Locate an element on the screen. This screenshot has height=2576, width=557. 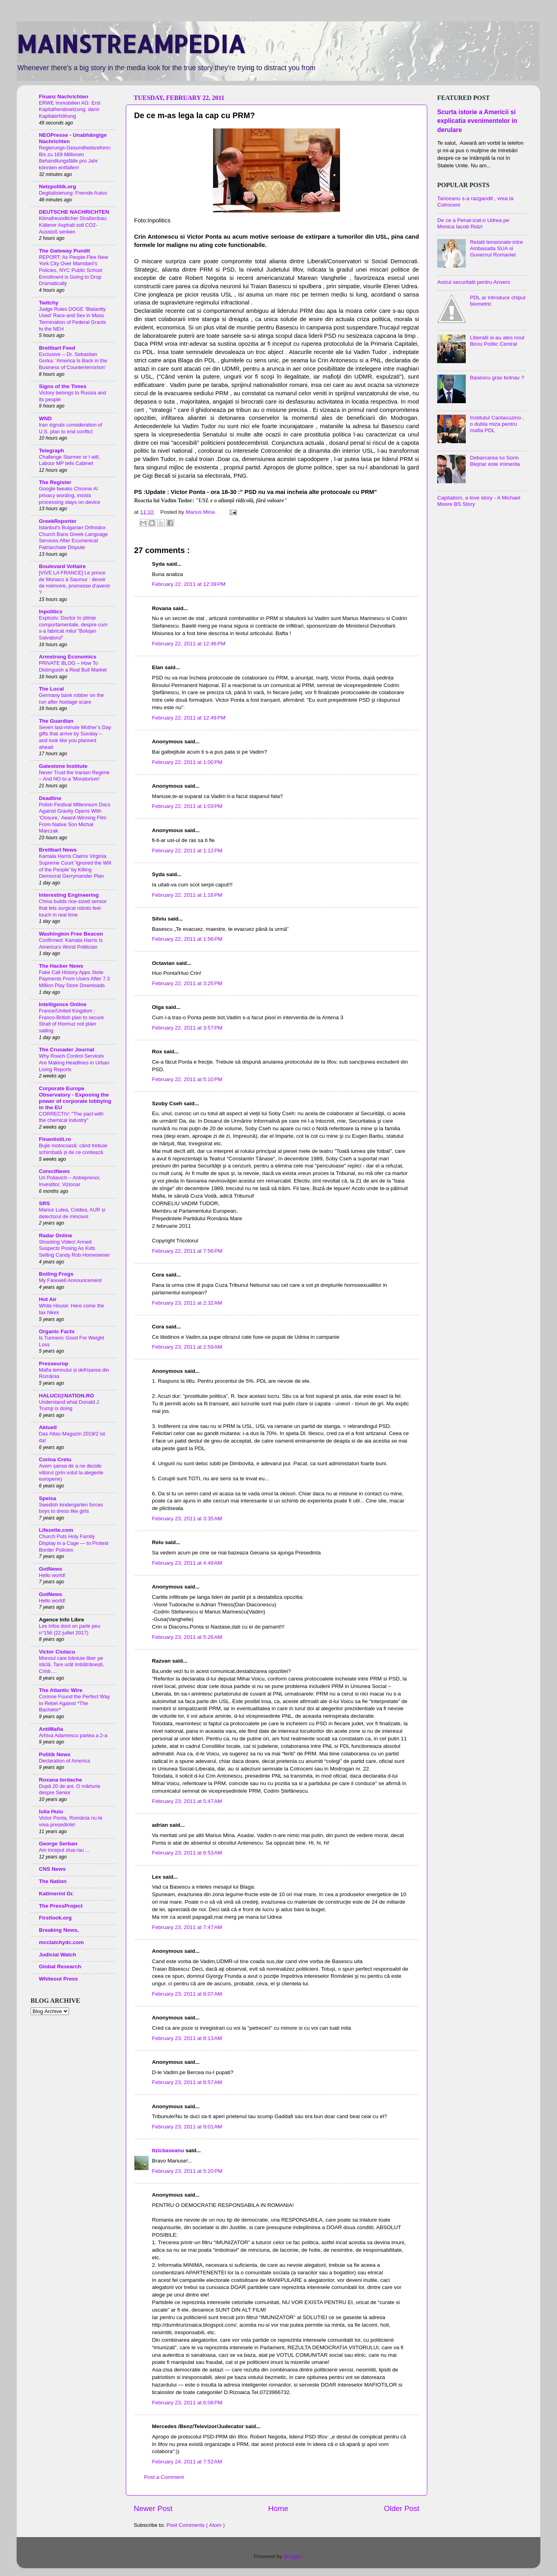
Institutul Cantacuzino , o dubla miza pentru mafia PDL is located at coordinates (497, 424).